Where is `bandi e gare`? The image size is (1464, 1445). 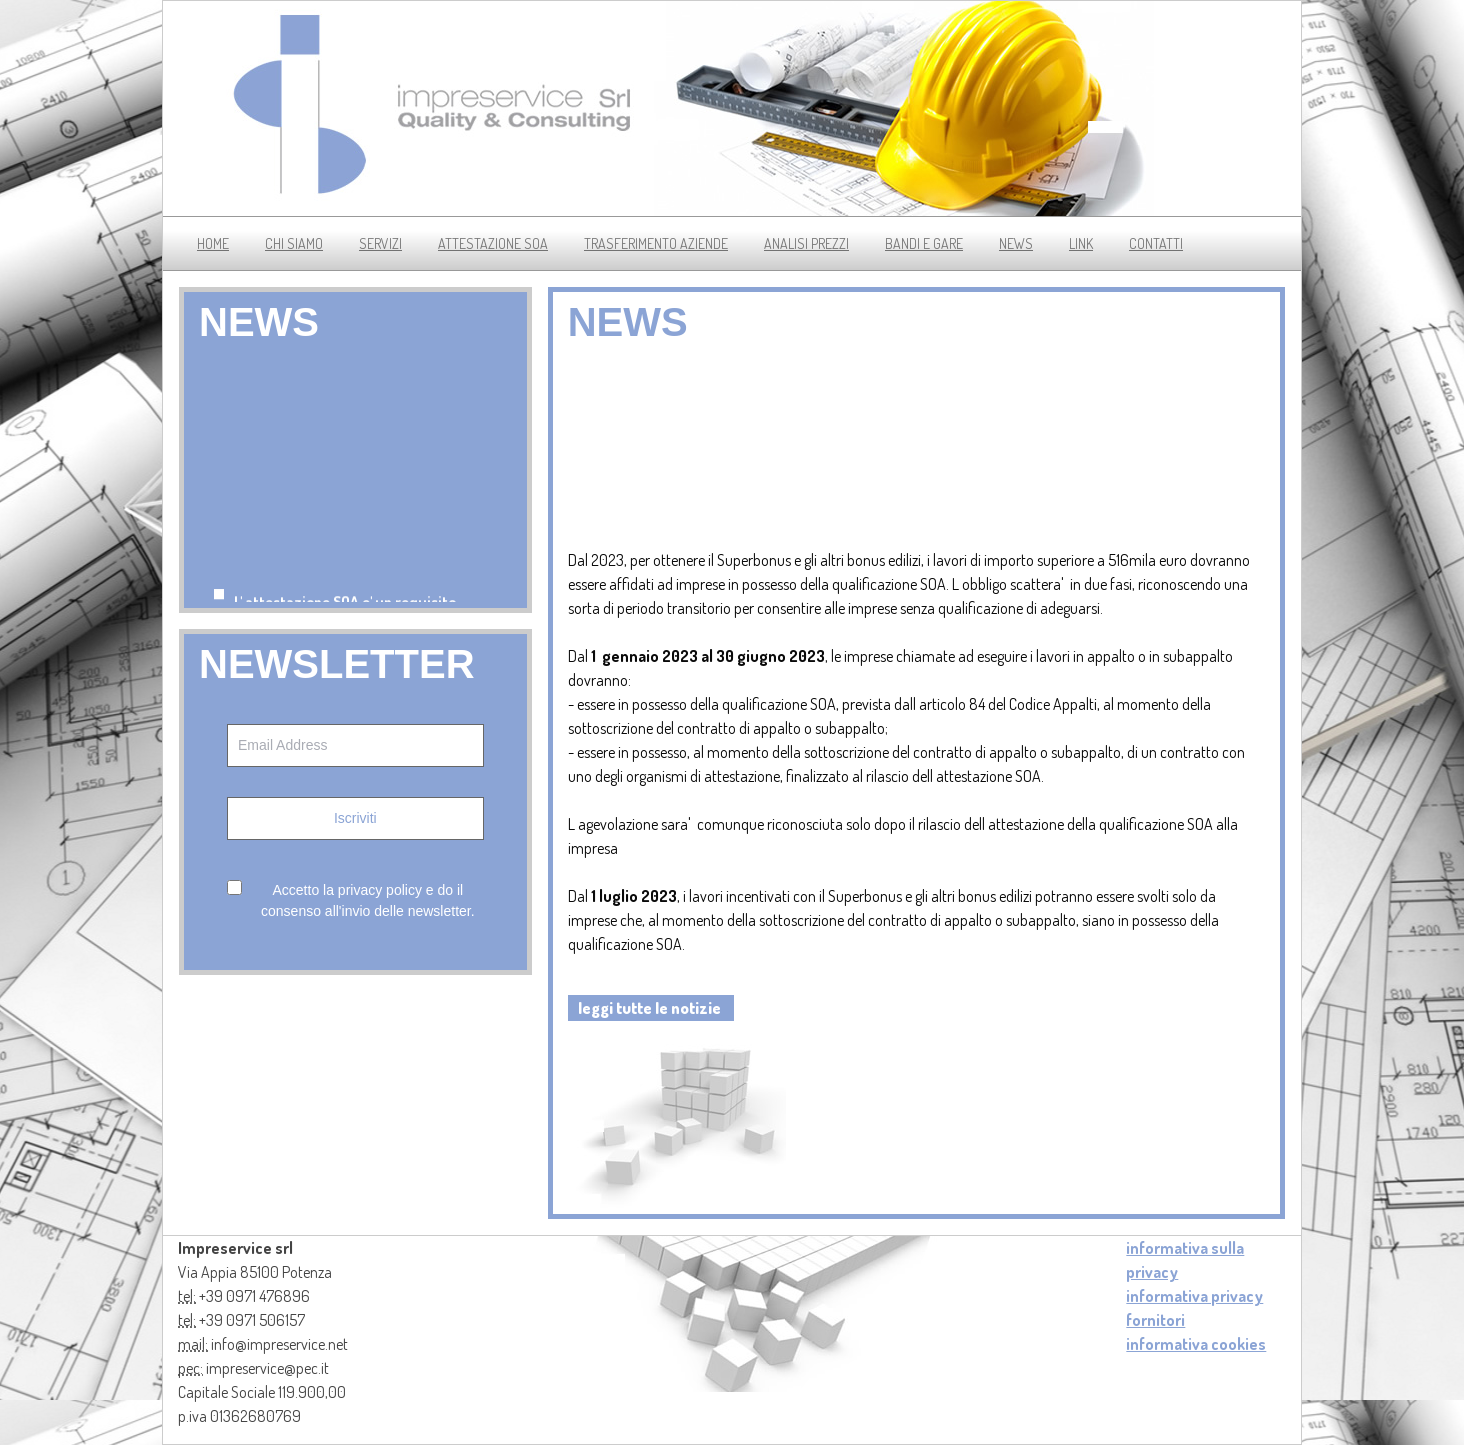 bandi e gare is located at coordinates (924, 243).